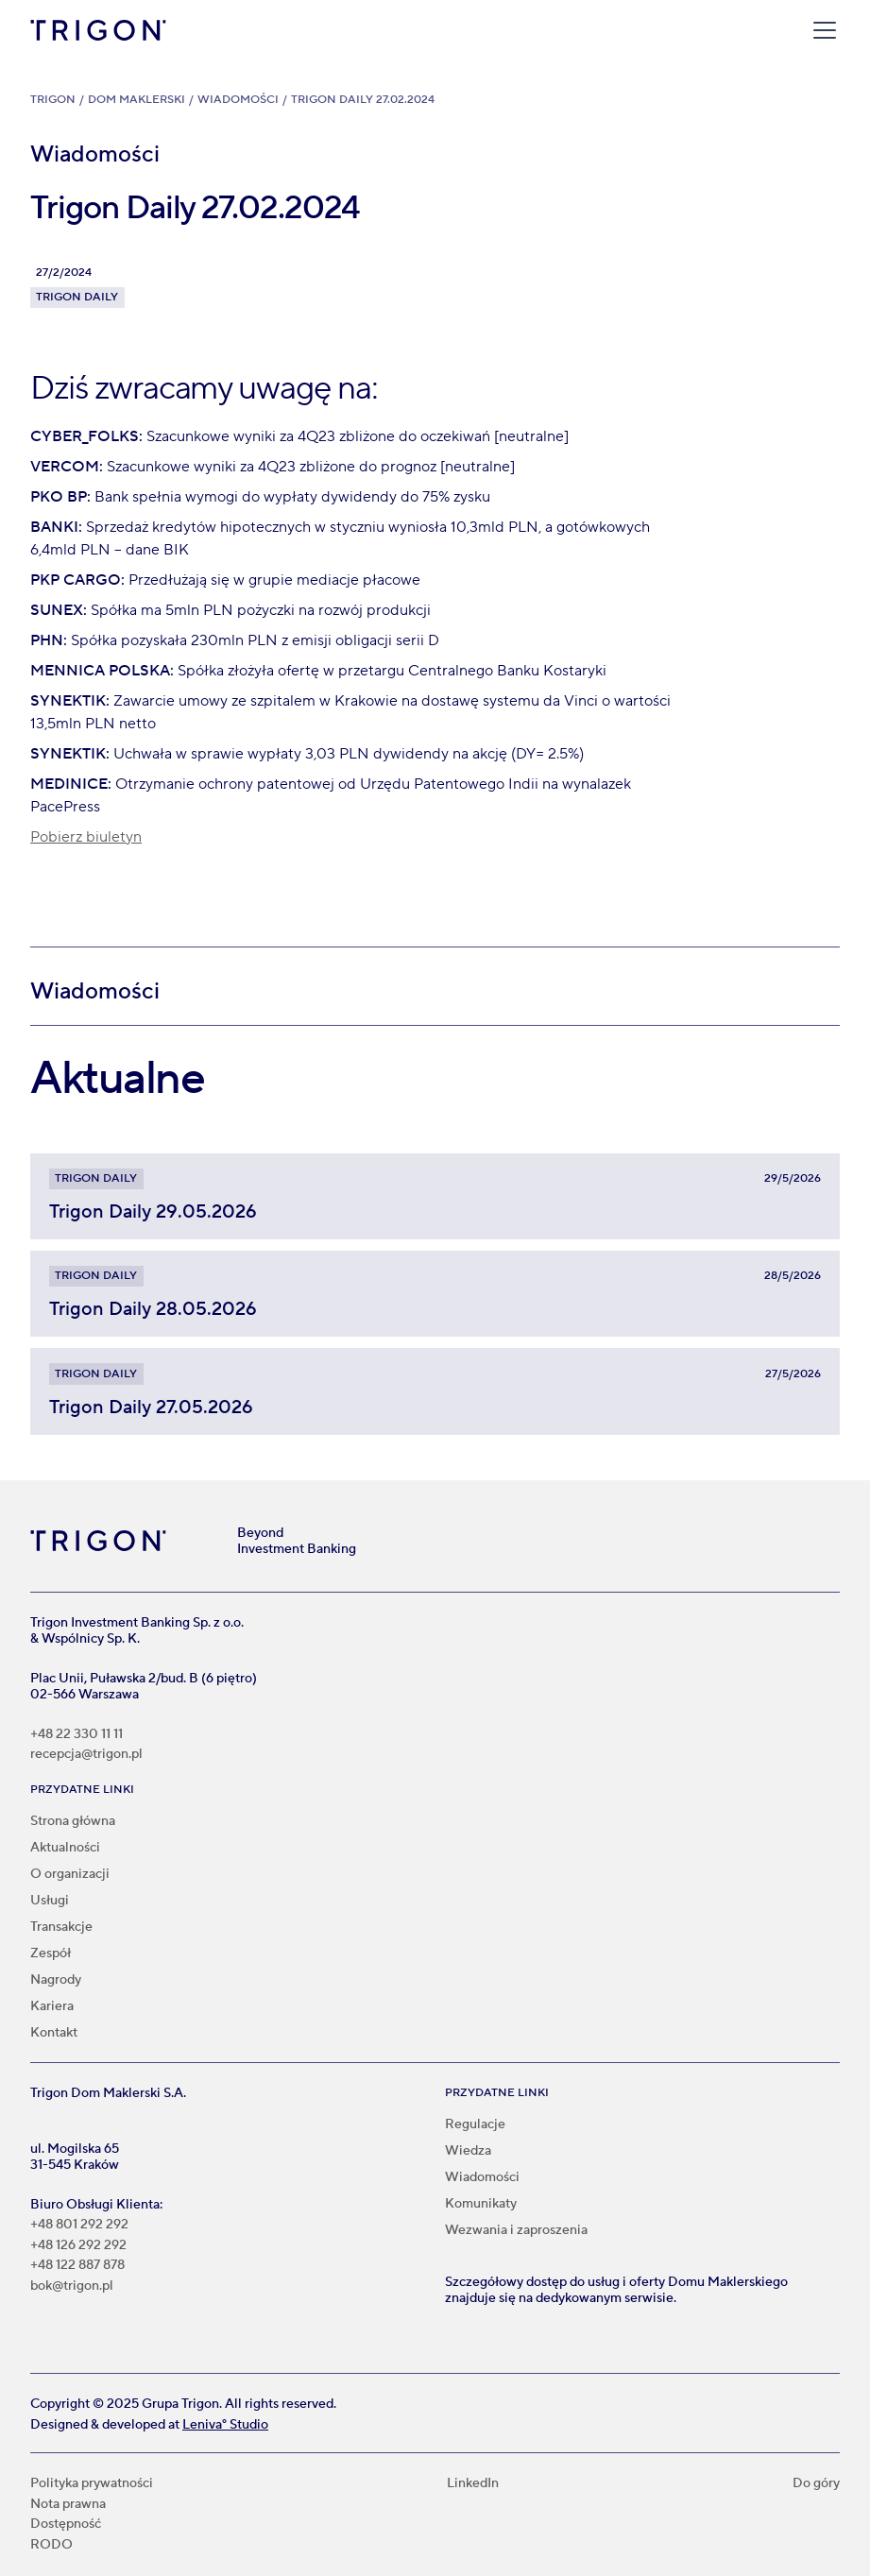 Image resolution: width=870 pixels, height=2576 pixels. I want to click on Usługi, so click(49, 1900).